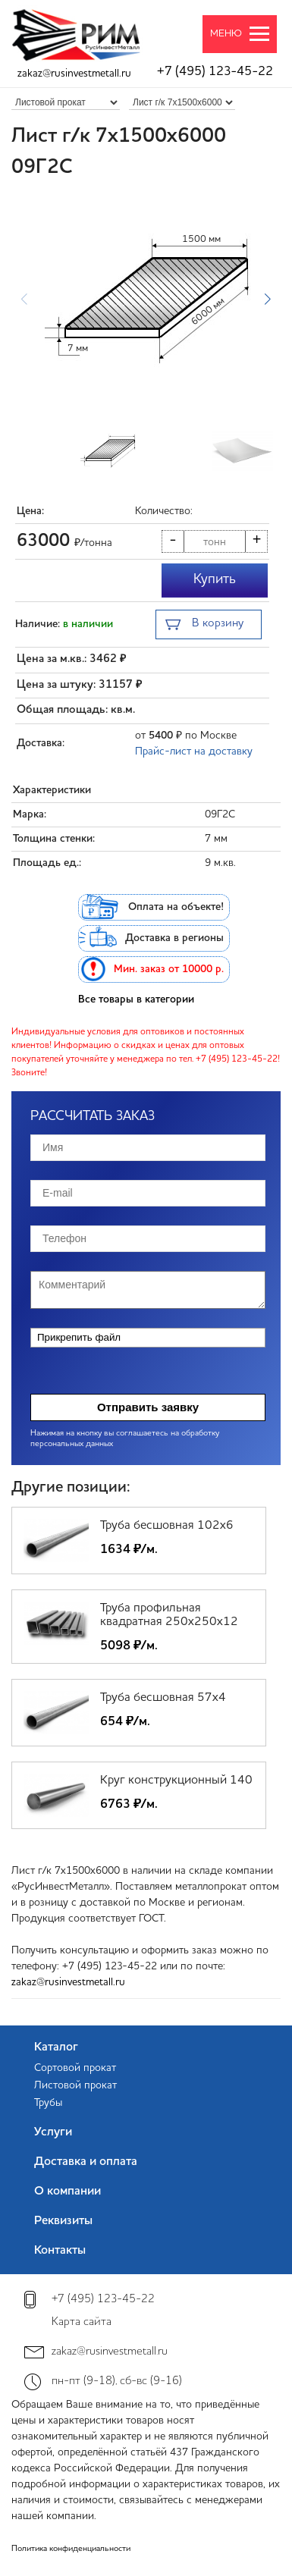  What do you see at coordinates (48, 2103) in the screenshot?
I see `Трубы` at bounding box center [48, 2103].